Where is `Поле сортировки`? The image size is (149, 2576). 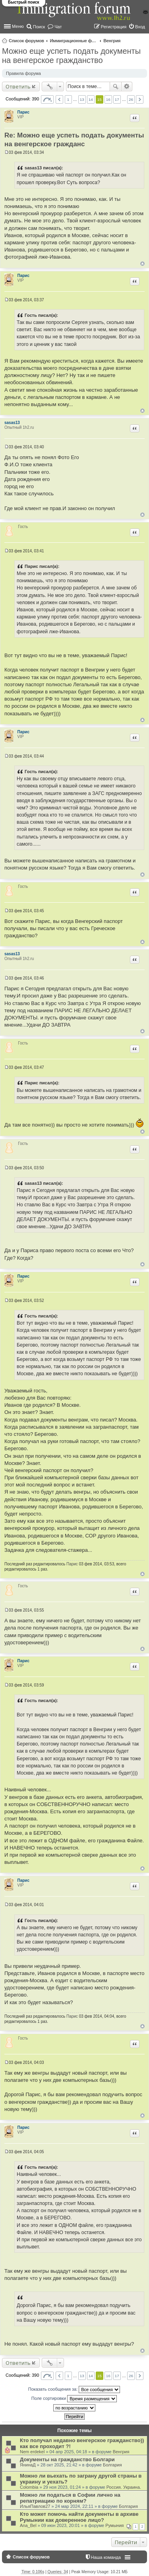 Поле сортировки is located at coordinates (74, 2398).